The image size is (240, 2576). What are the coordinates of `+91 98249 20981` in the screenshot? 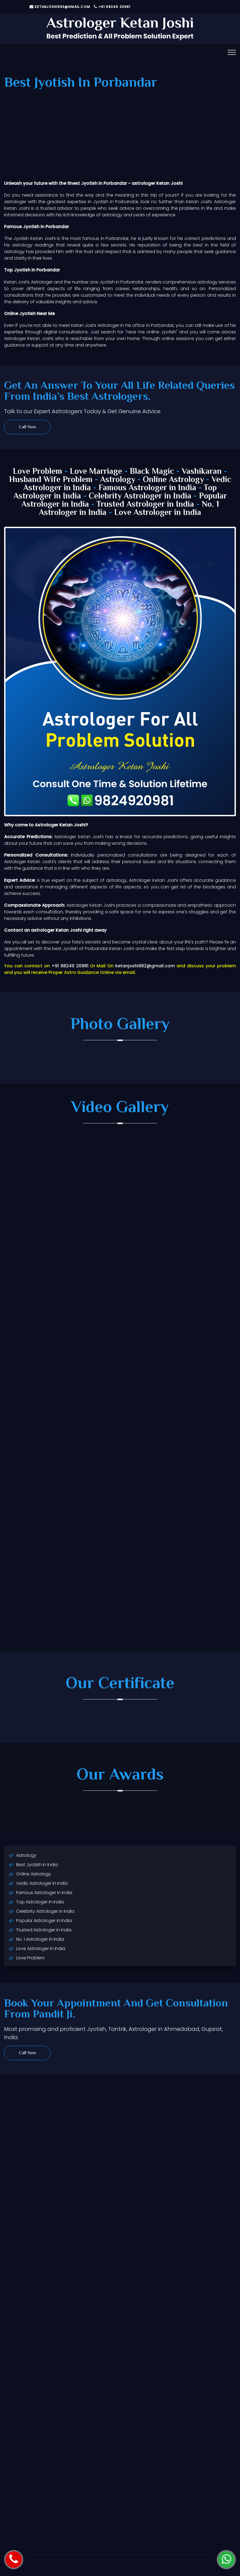 It's located at (112, 6).